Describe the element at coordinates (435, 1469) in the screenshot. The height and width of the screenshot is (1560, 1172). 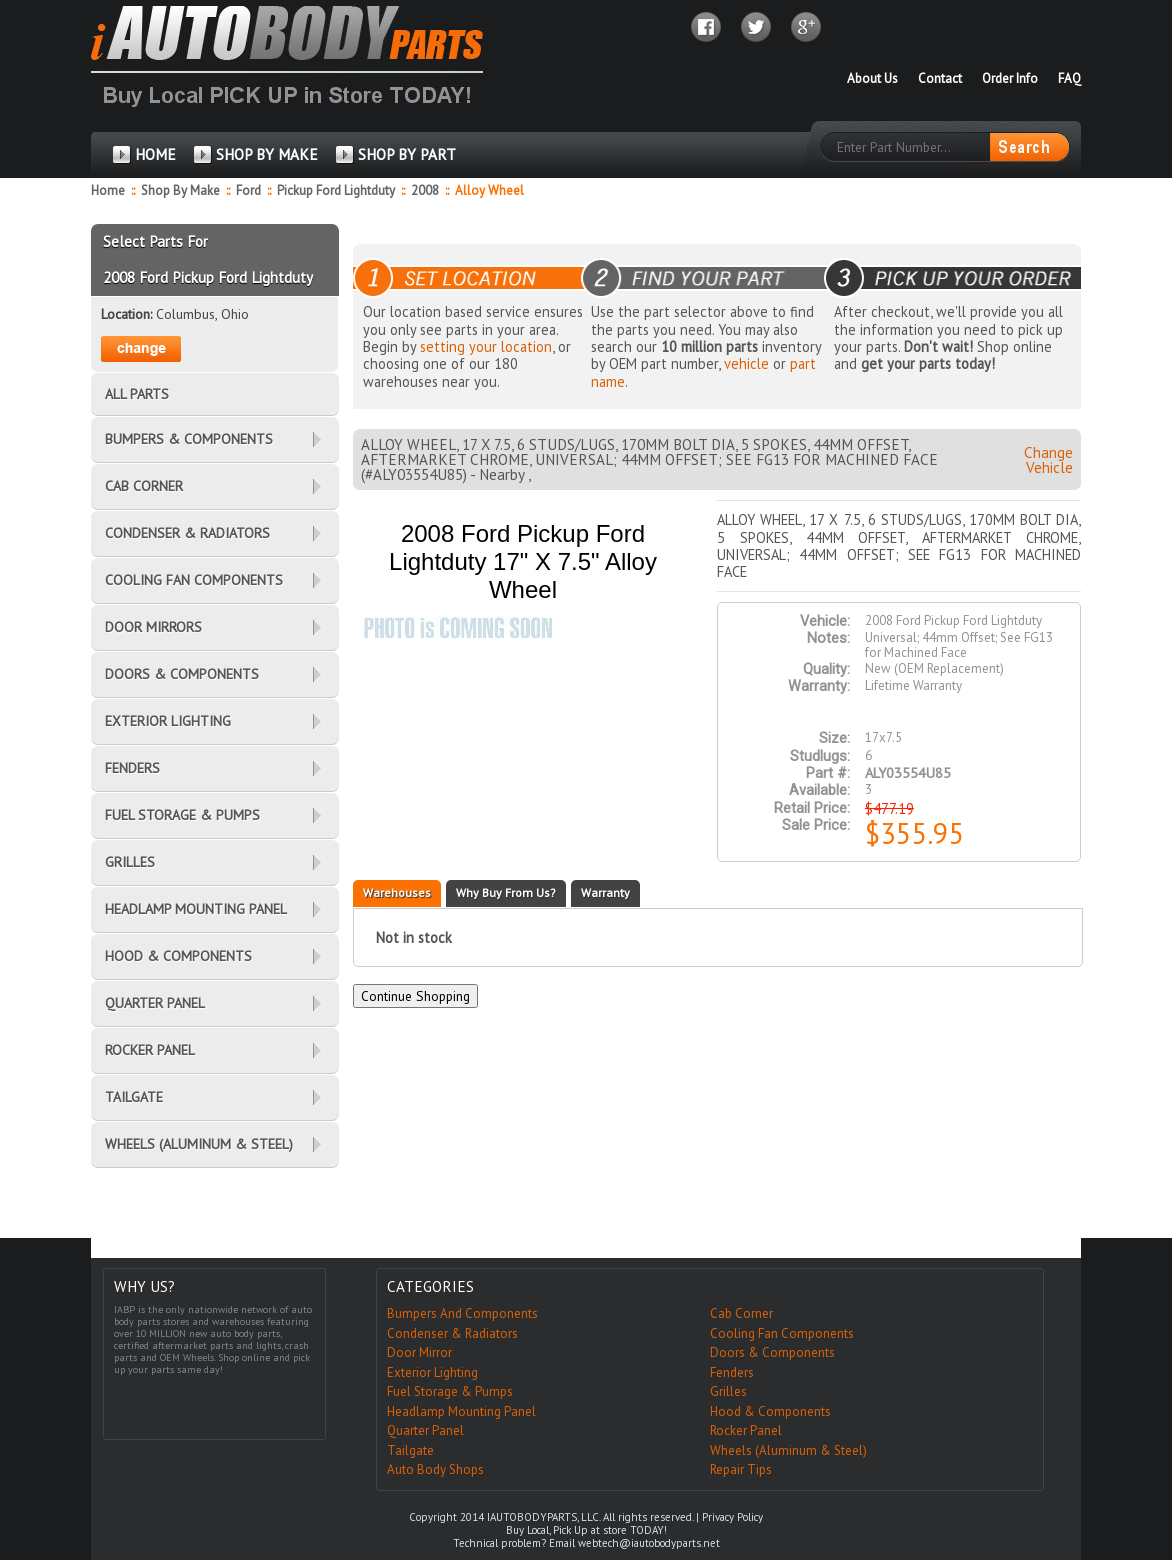
I see `Auto Body Shops` at that location.